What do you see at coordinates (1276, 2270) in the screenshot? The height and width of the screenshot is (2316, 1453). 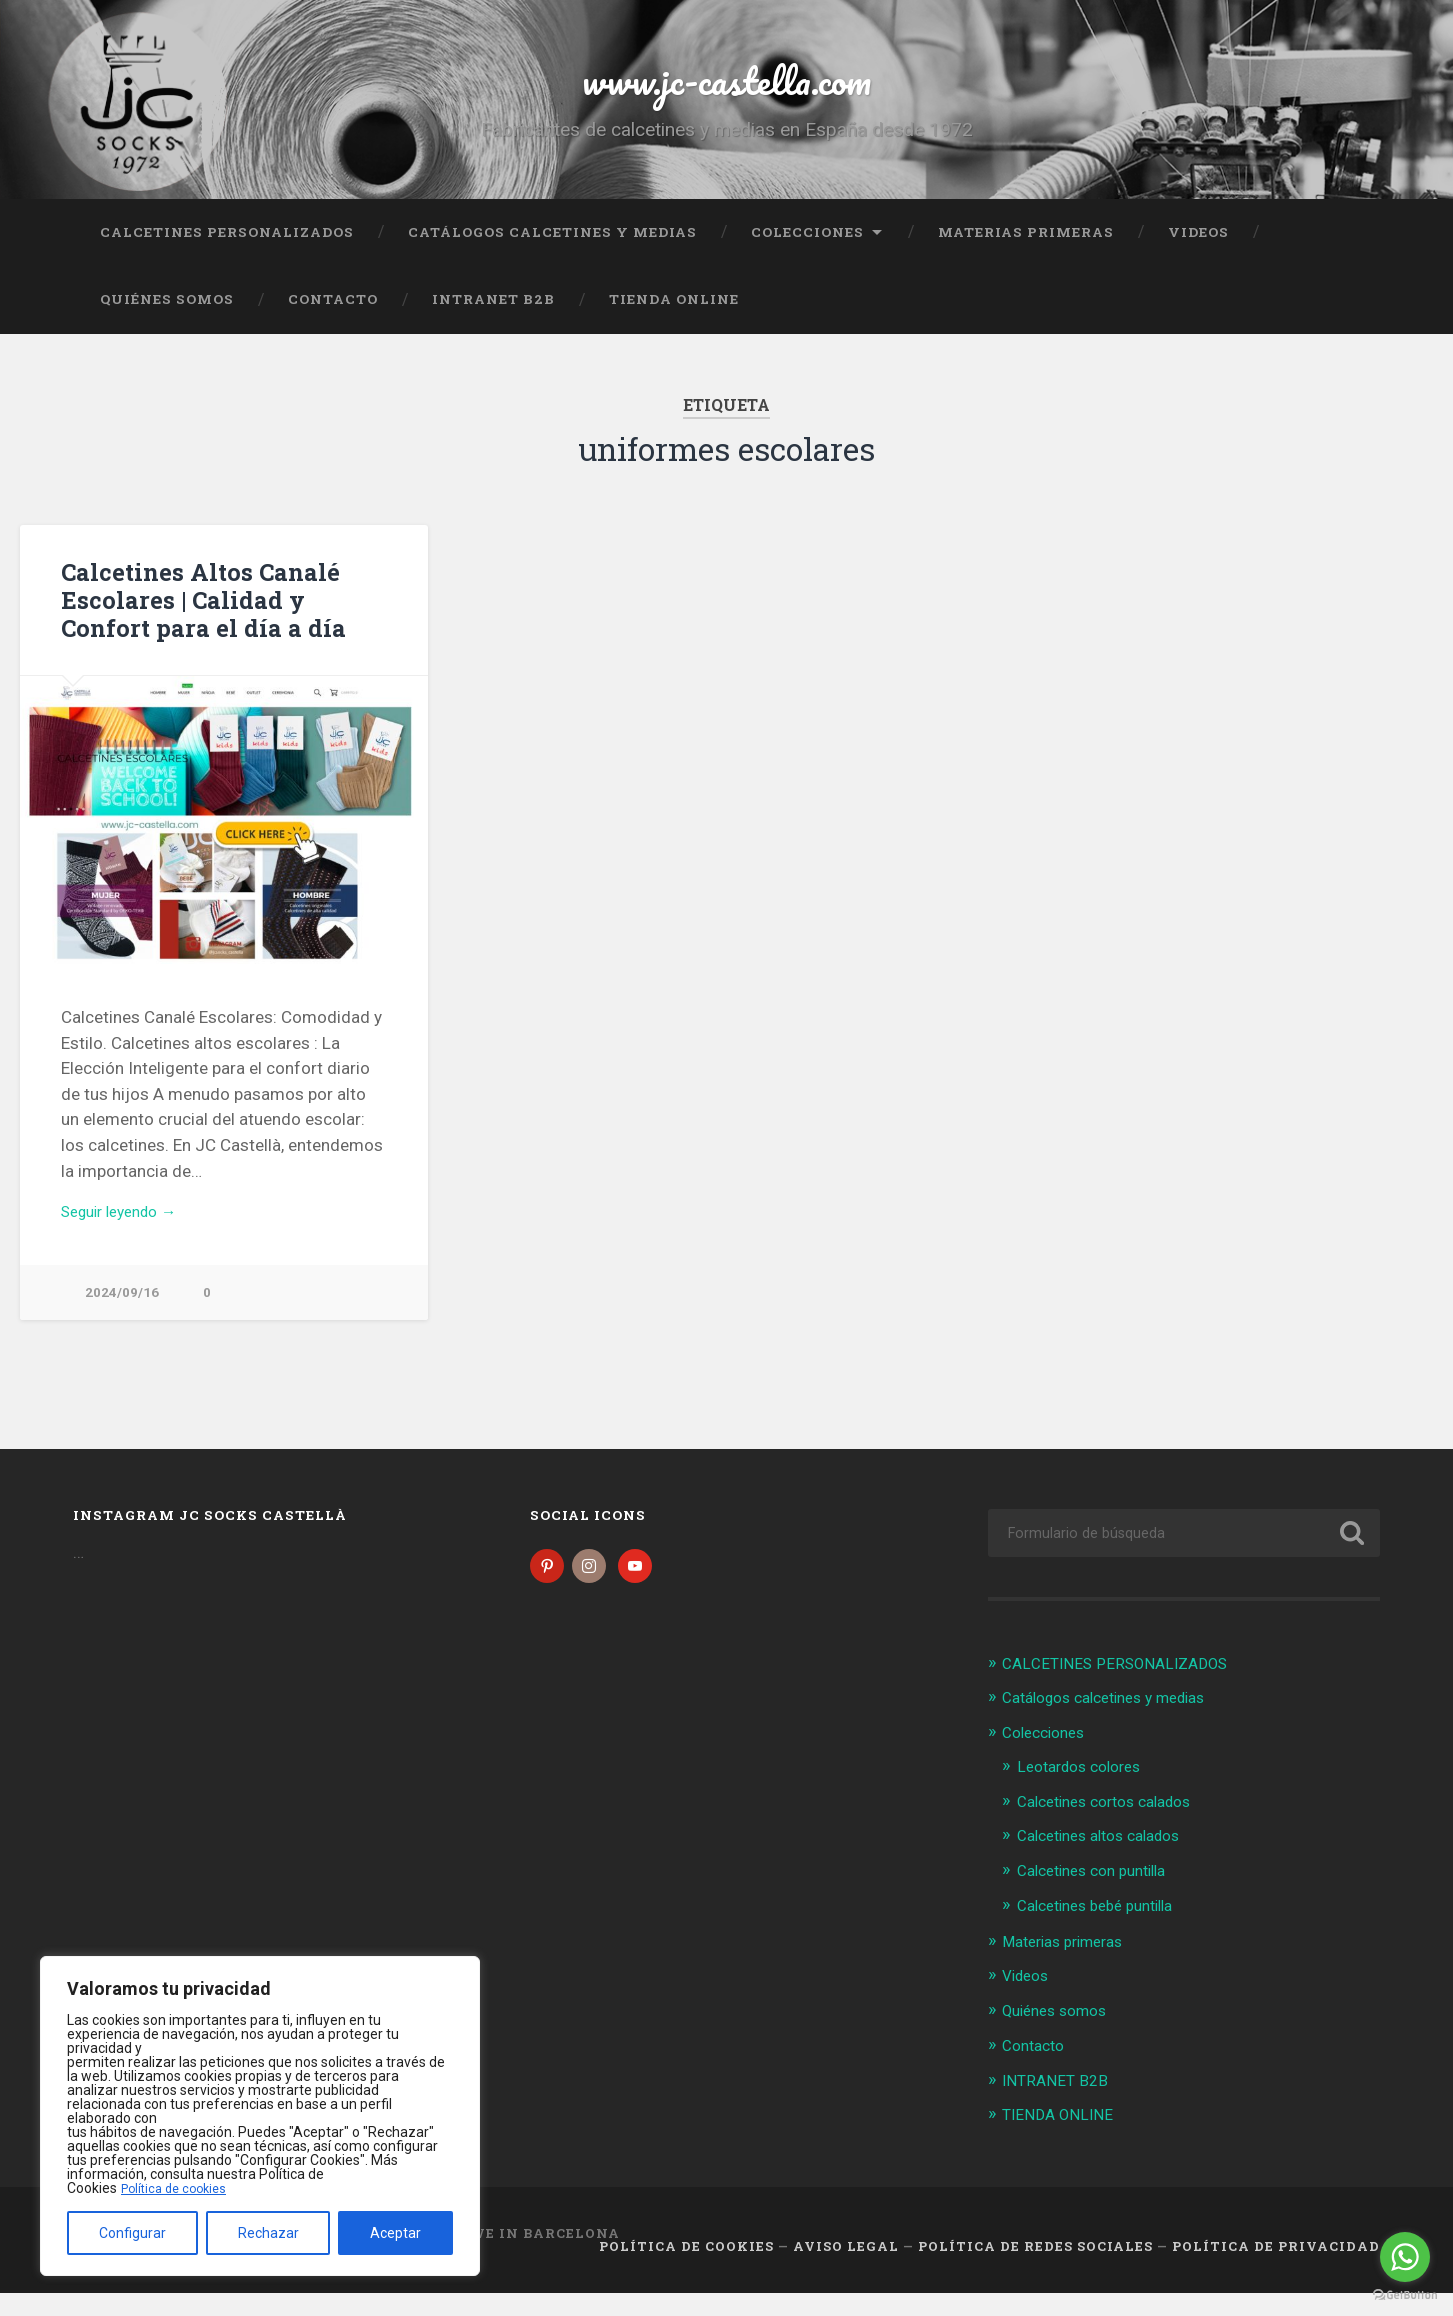 I see `Política de Privacidad` at bounding box center [1276, 2270].